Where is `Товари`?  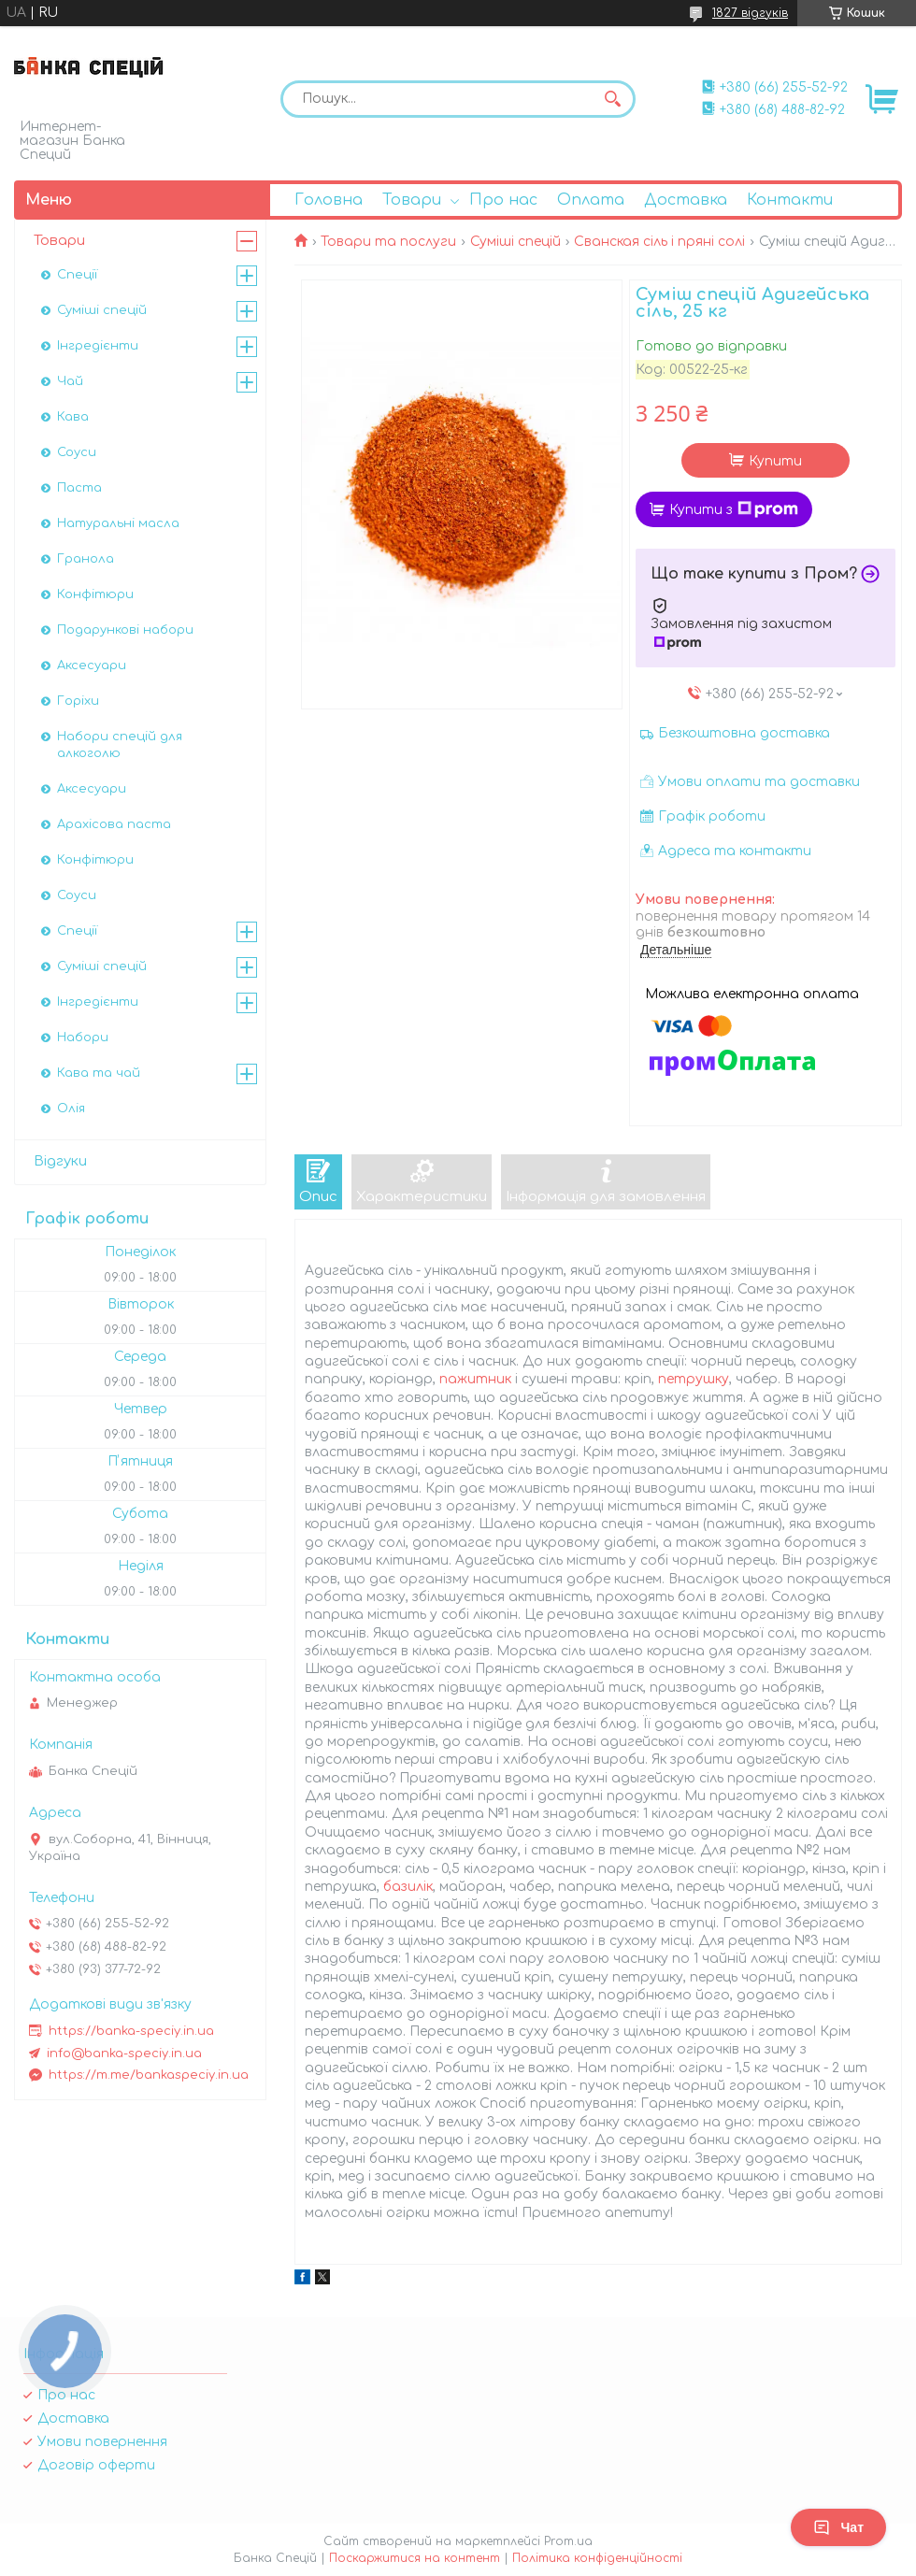 Товари is located at coordinates (411, 200).